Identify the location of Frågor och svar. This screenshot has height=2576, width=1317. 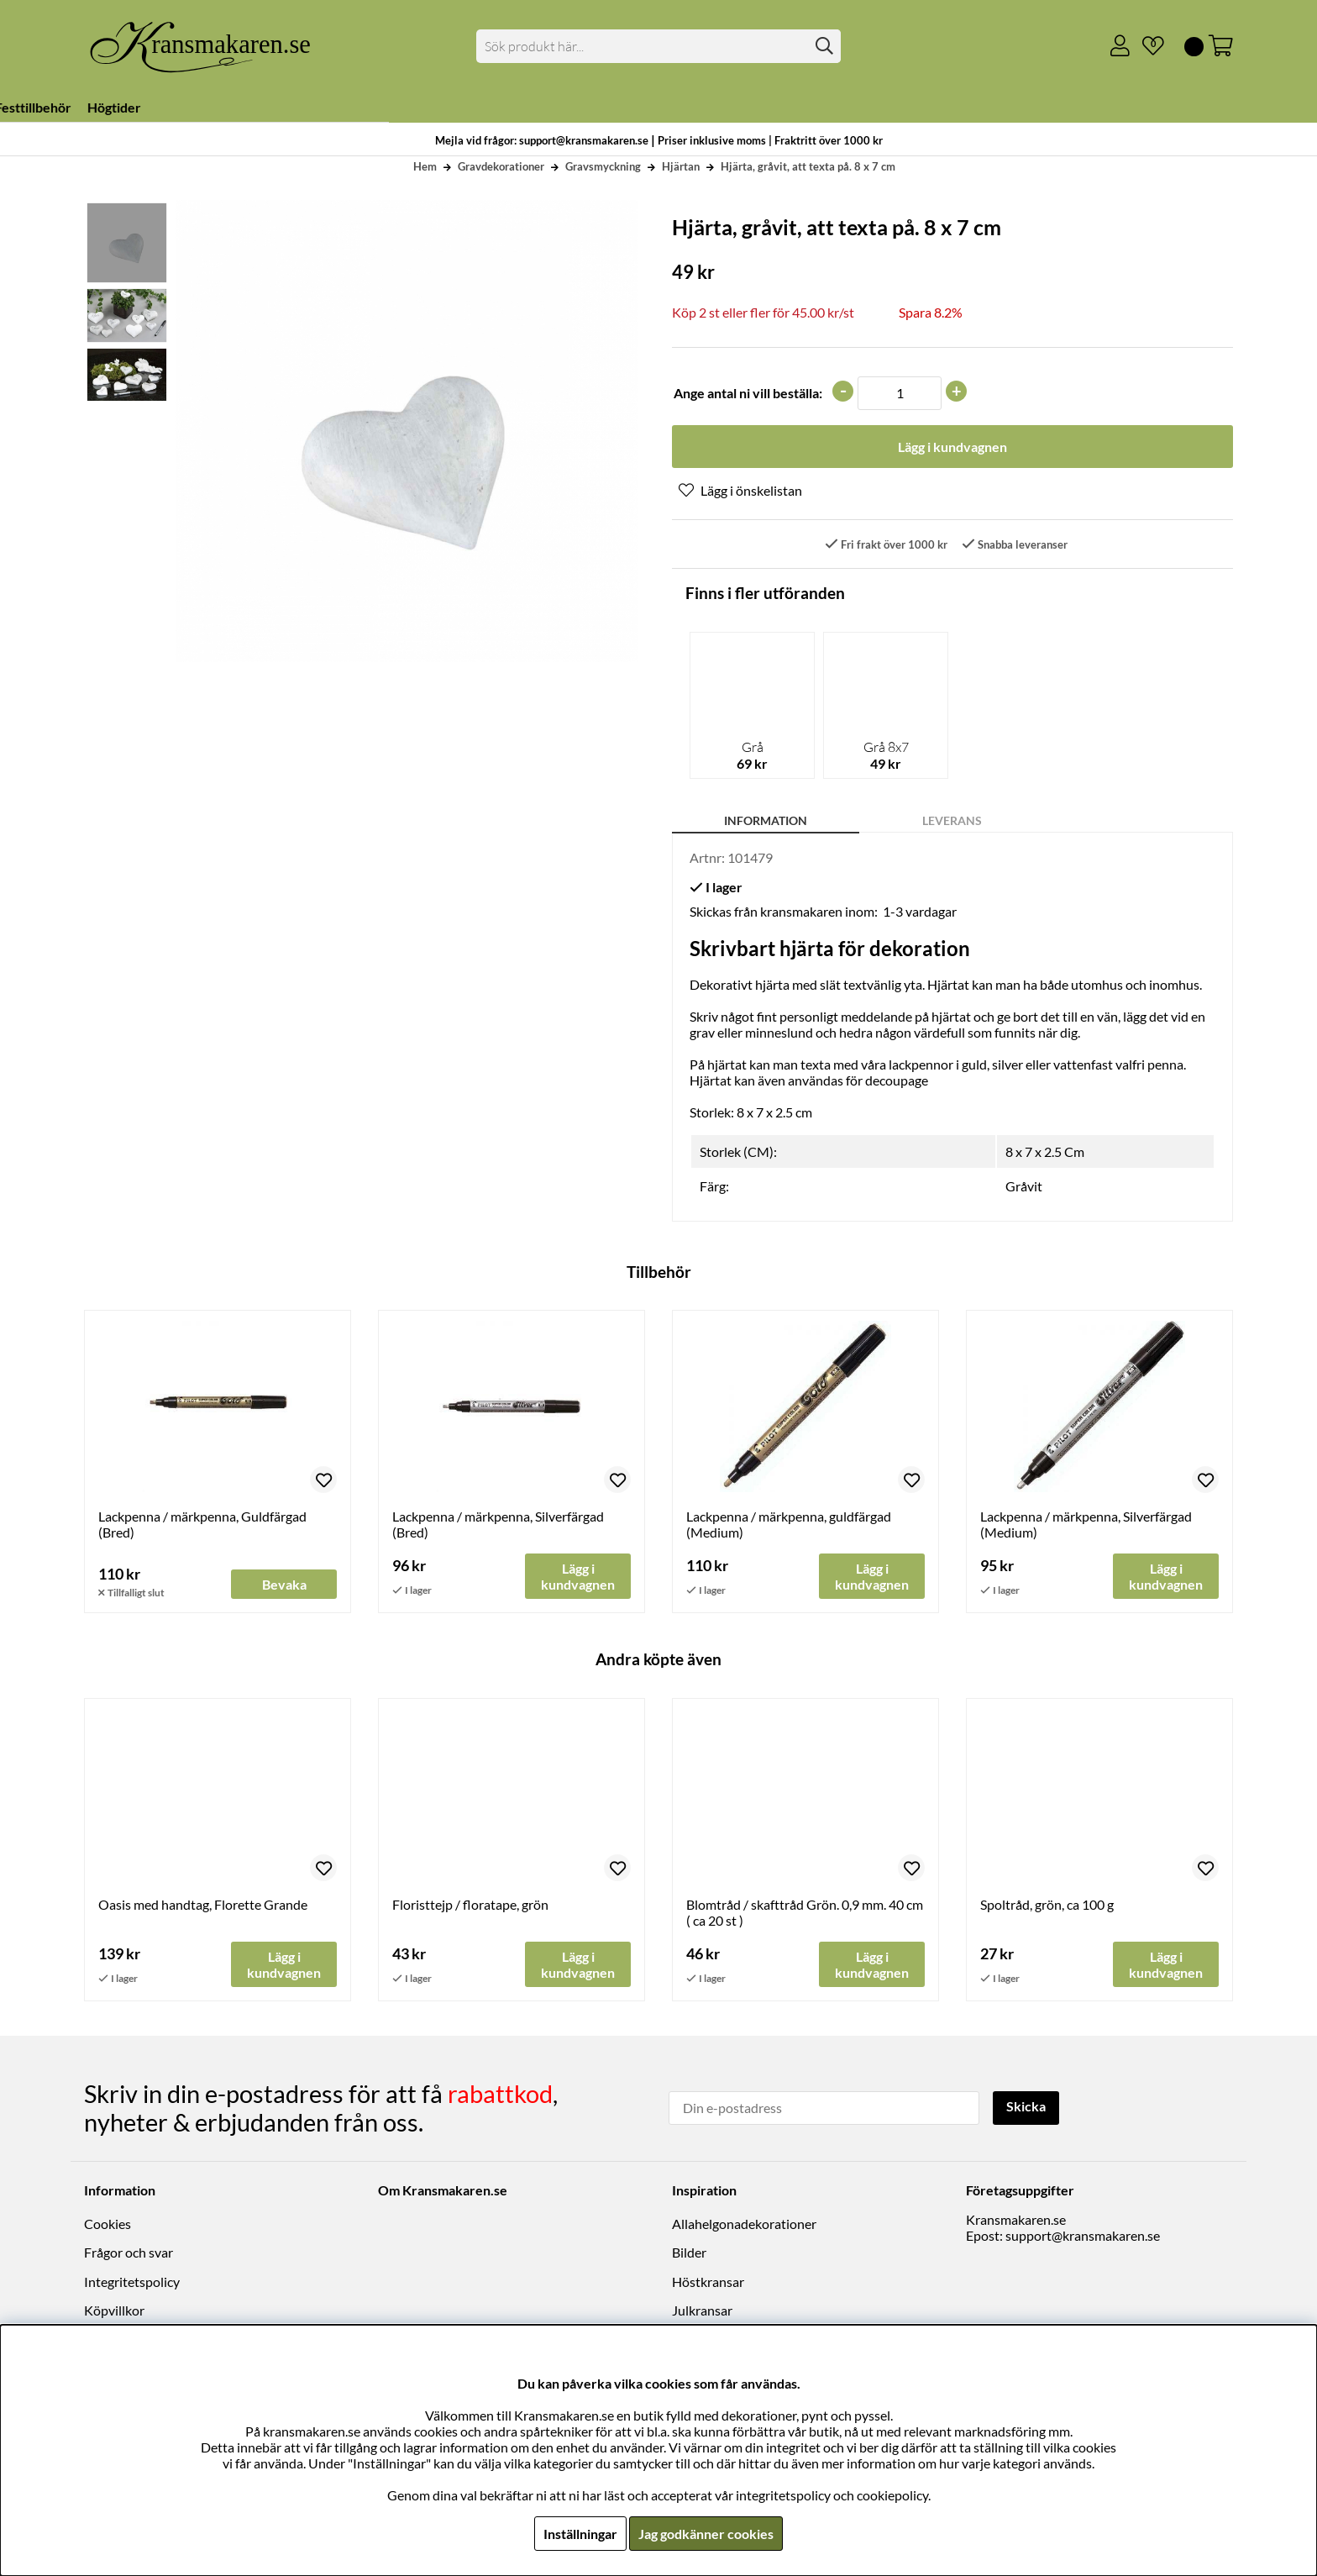
(128, 2253).